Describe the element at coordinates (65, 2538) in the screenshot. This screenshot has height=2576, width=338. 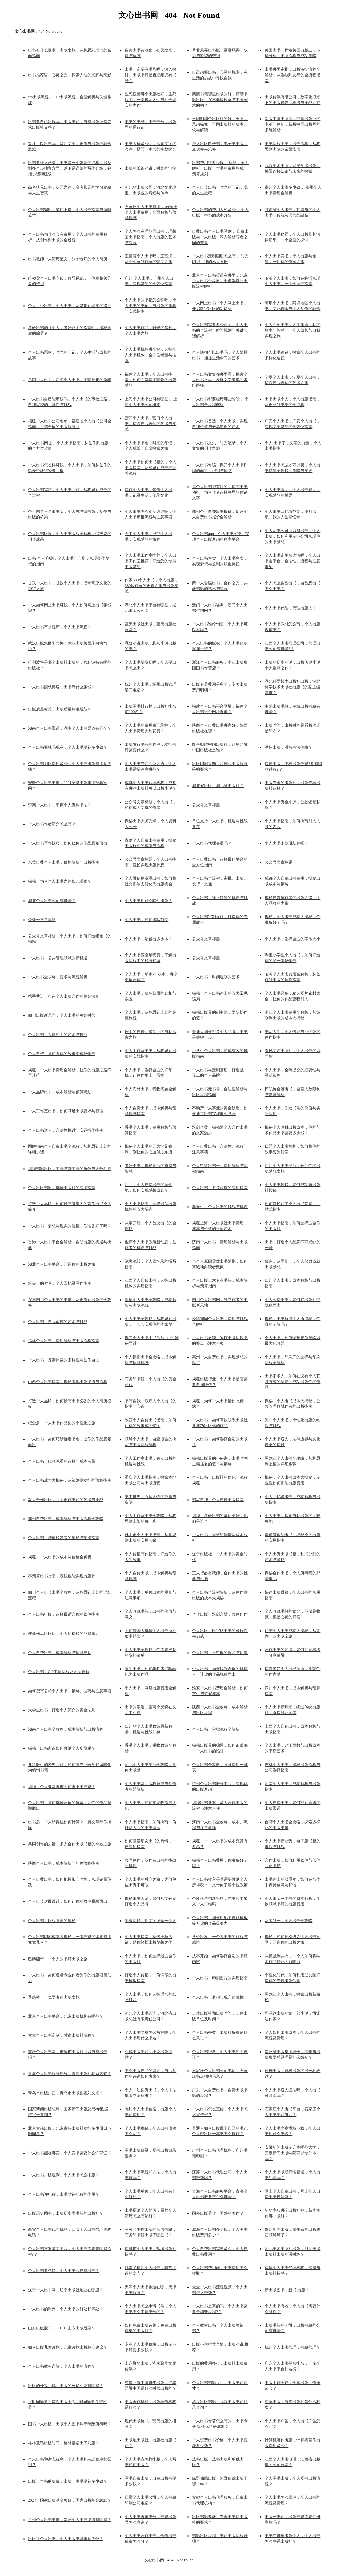
I see `出版社个人出书，个人出版书能赚多少钱？` at that location.